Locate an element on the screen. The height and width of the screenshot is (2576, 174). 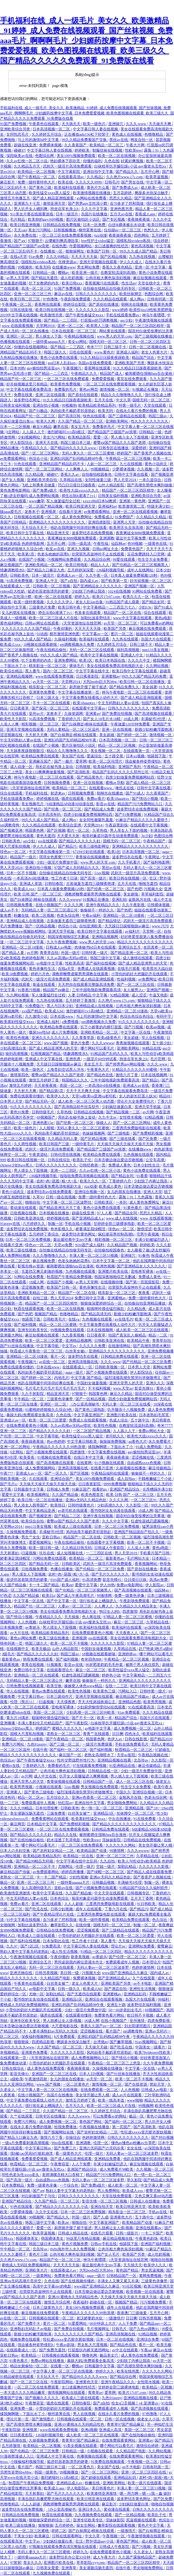
深爱婷婷 is located at coordinates (139, 448).